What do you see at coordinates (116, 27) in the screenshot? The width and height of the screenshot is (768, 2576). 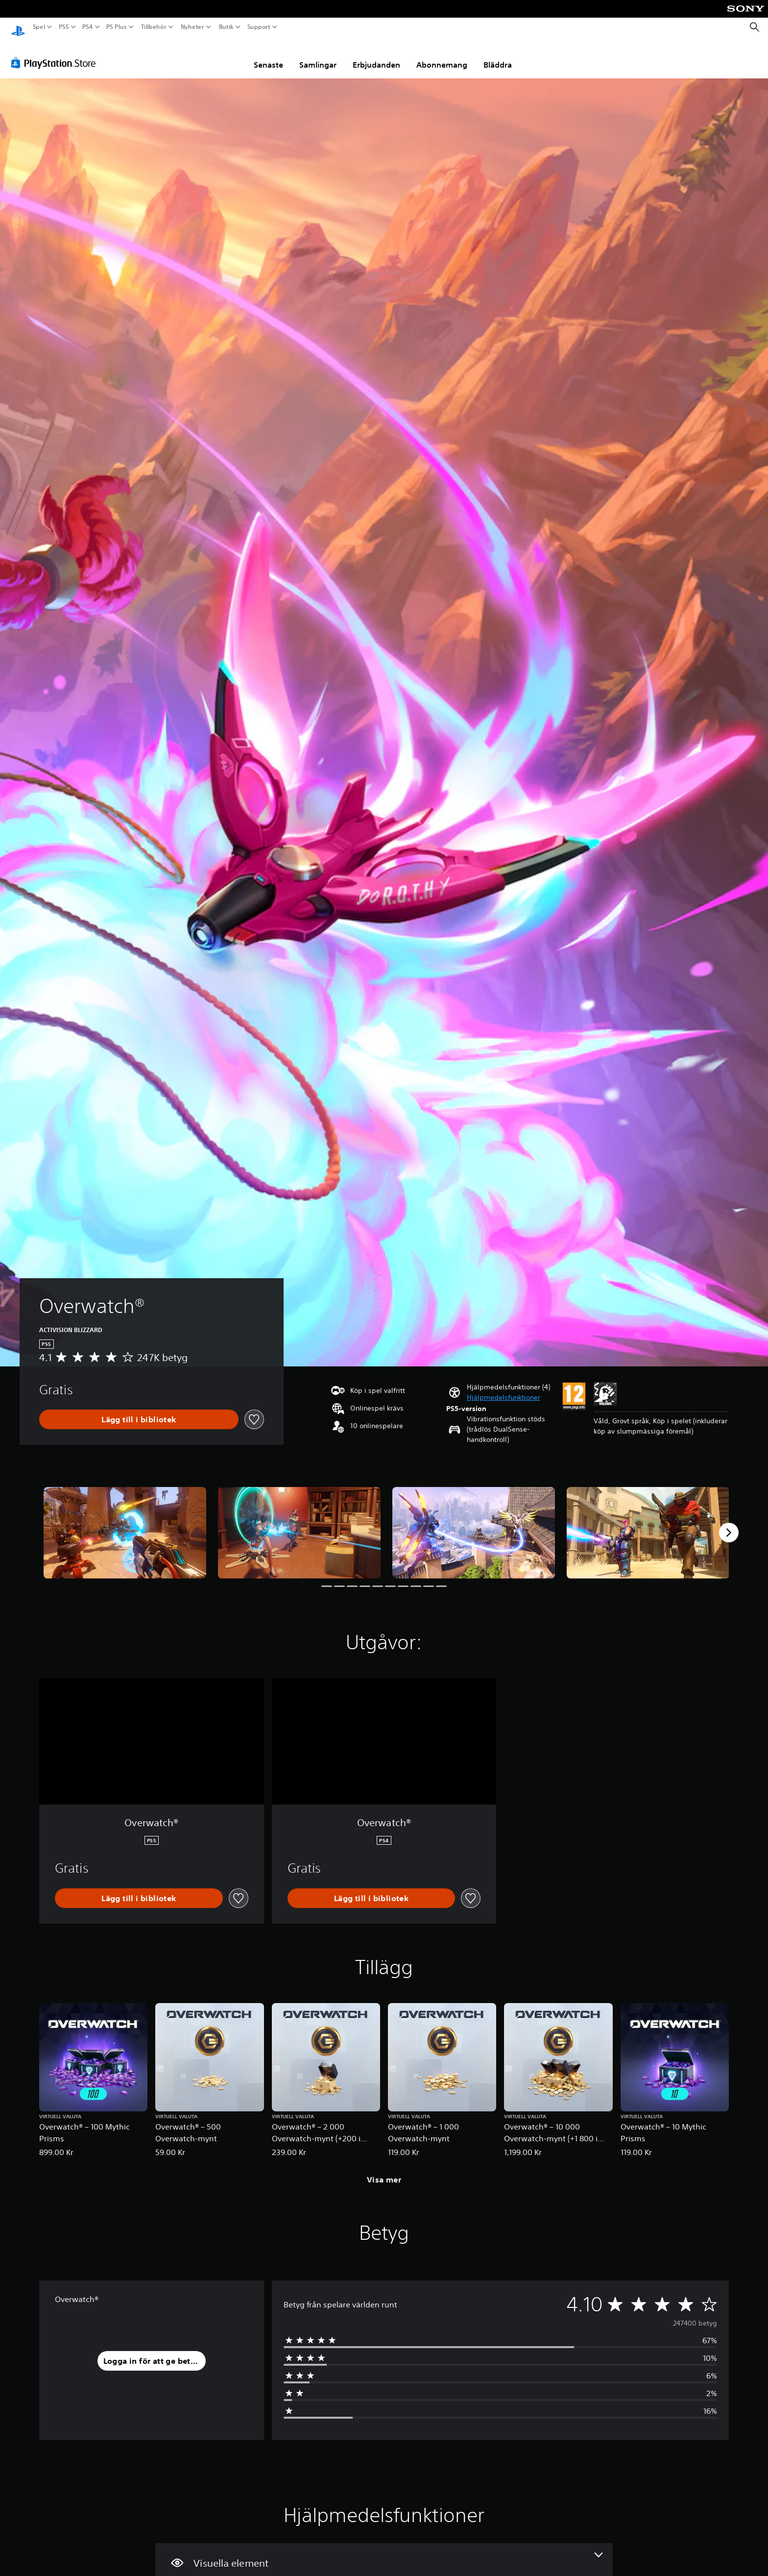 I see `PS Plus` at bounding box center [116, 27].